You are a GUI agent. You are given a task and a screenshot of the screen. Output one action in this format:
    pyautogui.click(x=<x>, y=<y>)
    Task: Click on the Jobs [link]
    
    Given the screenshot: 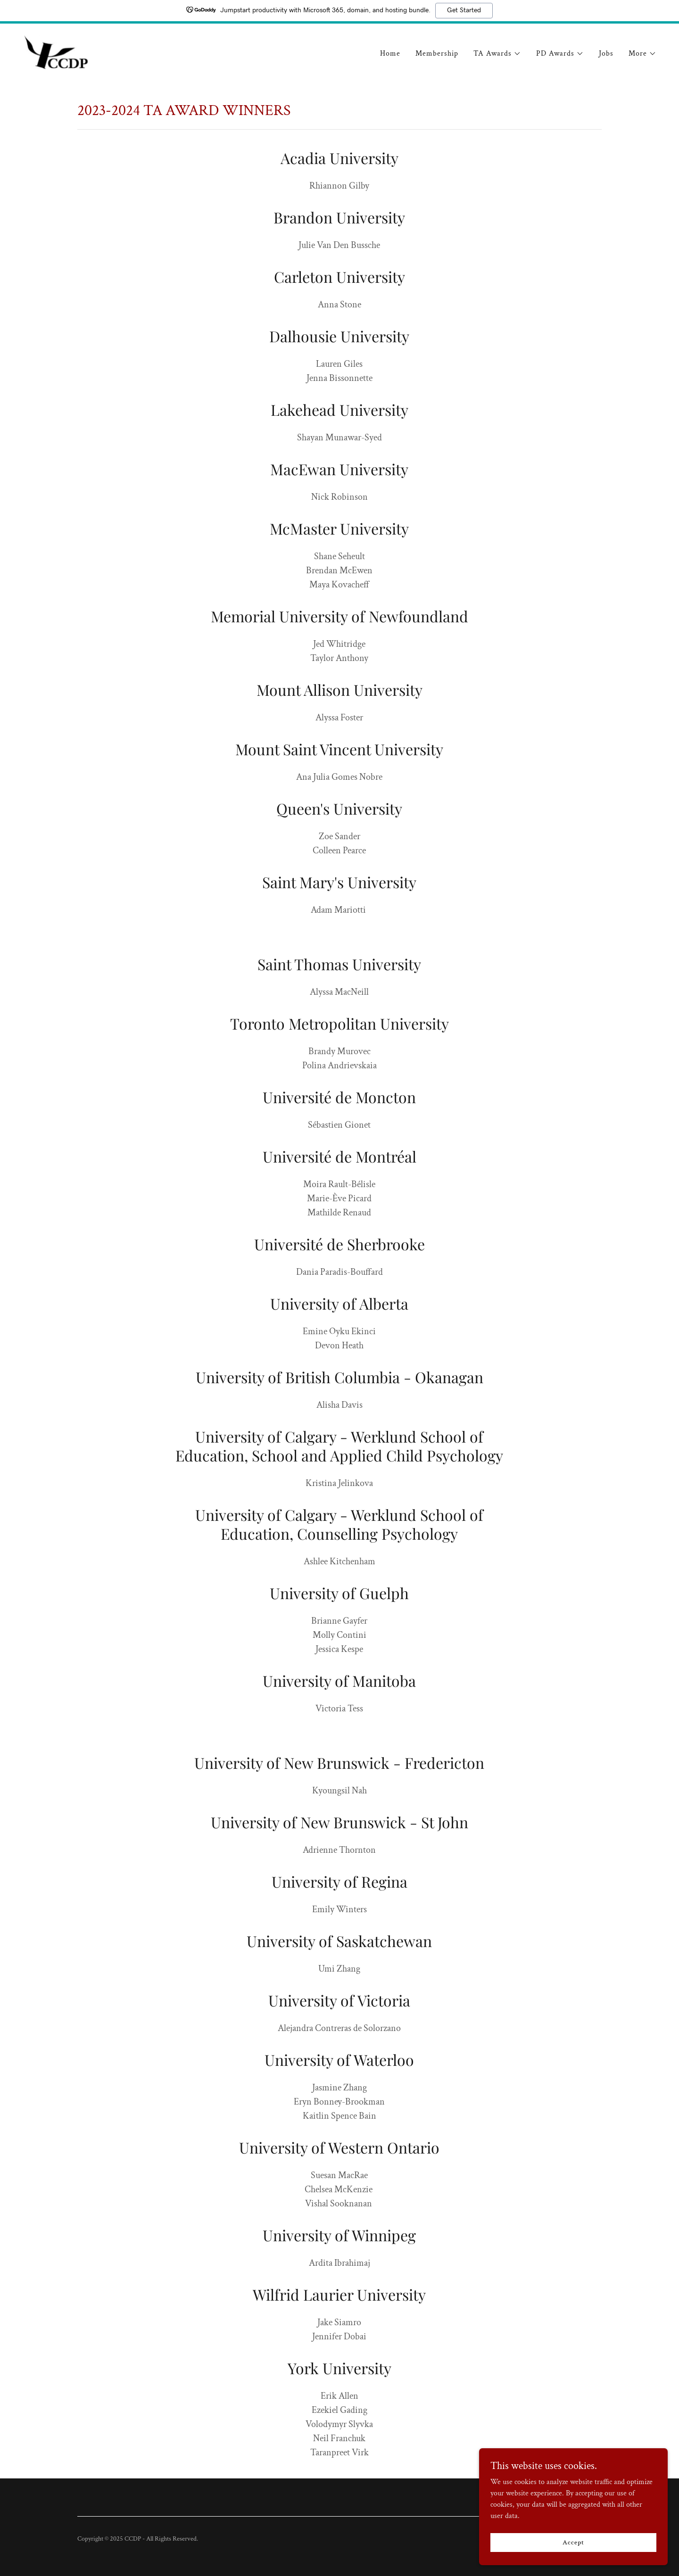 What is the action you would take?
    pyautogui.click(x=606, y=53)
    